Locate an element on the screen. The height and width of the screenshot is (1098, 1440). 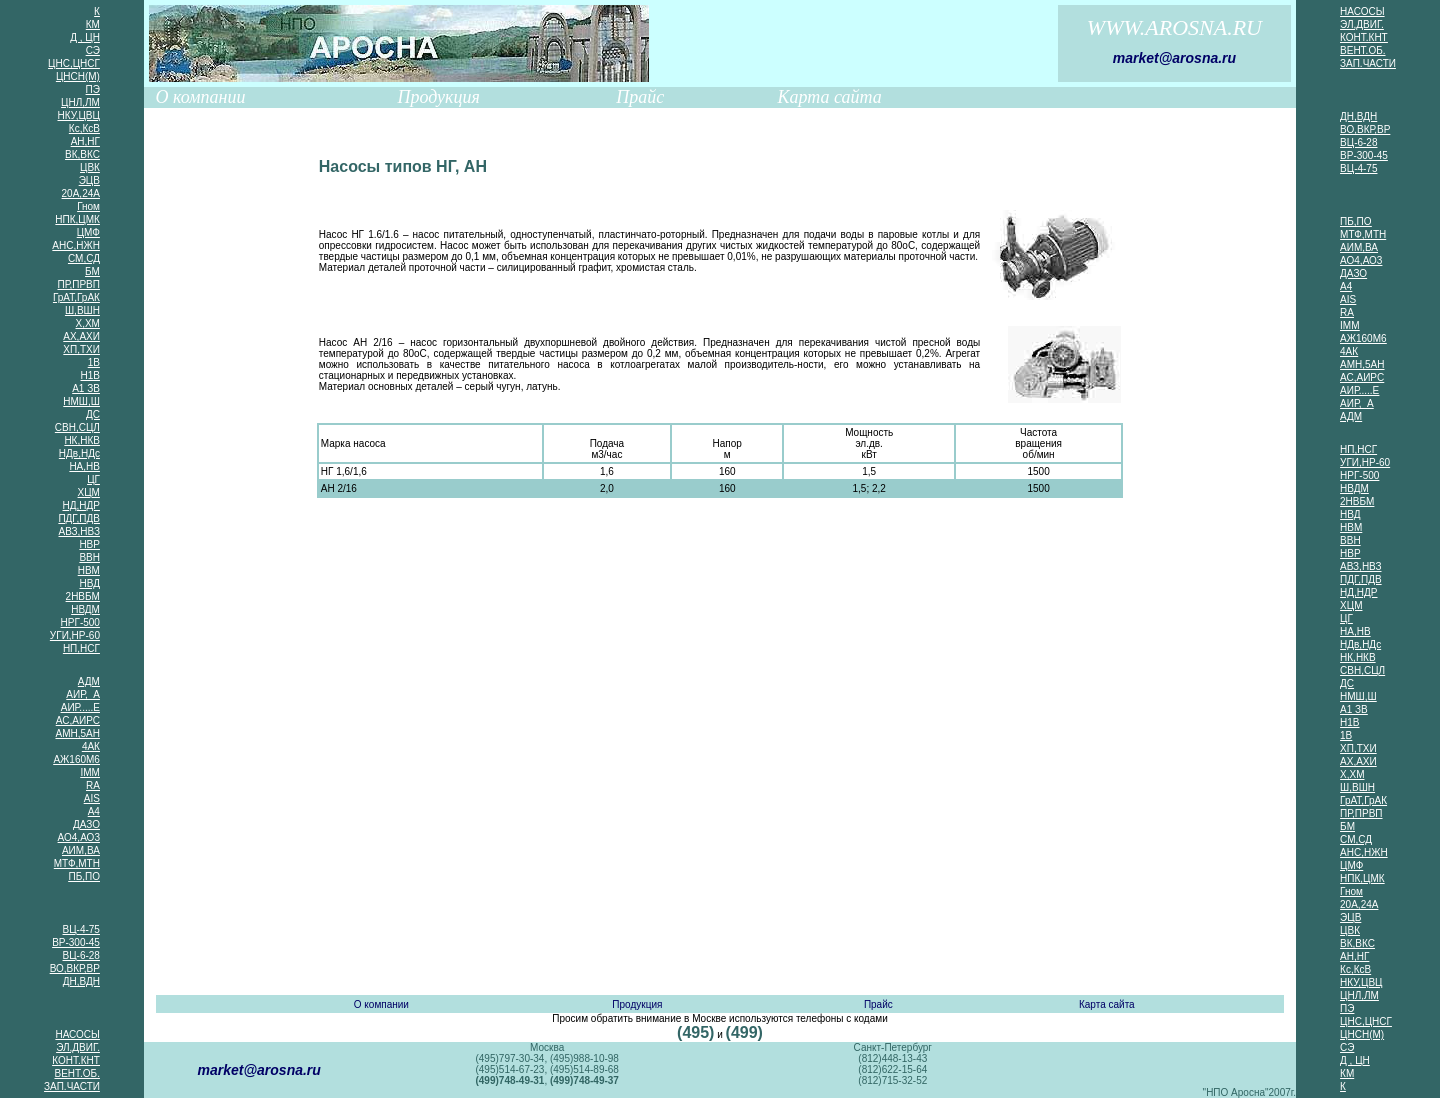
АИР, А is located at coordinates (83, 694).